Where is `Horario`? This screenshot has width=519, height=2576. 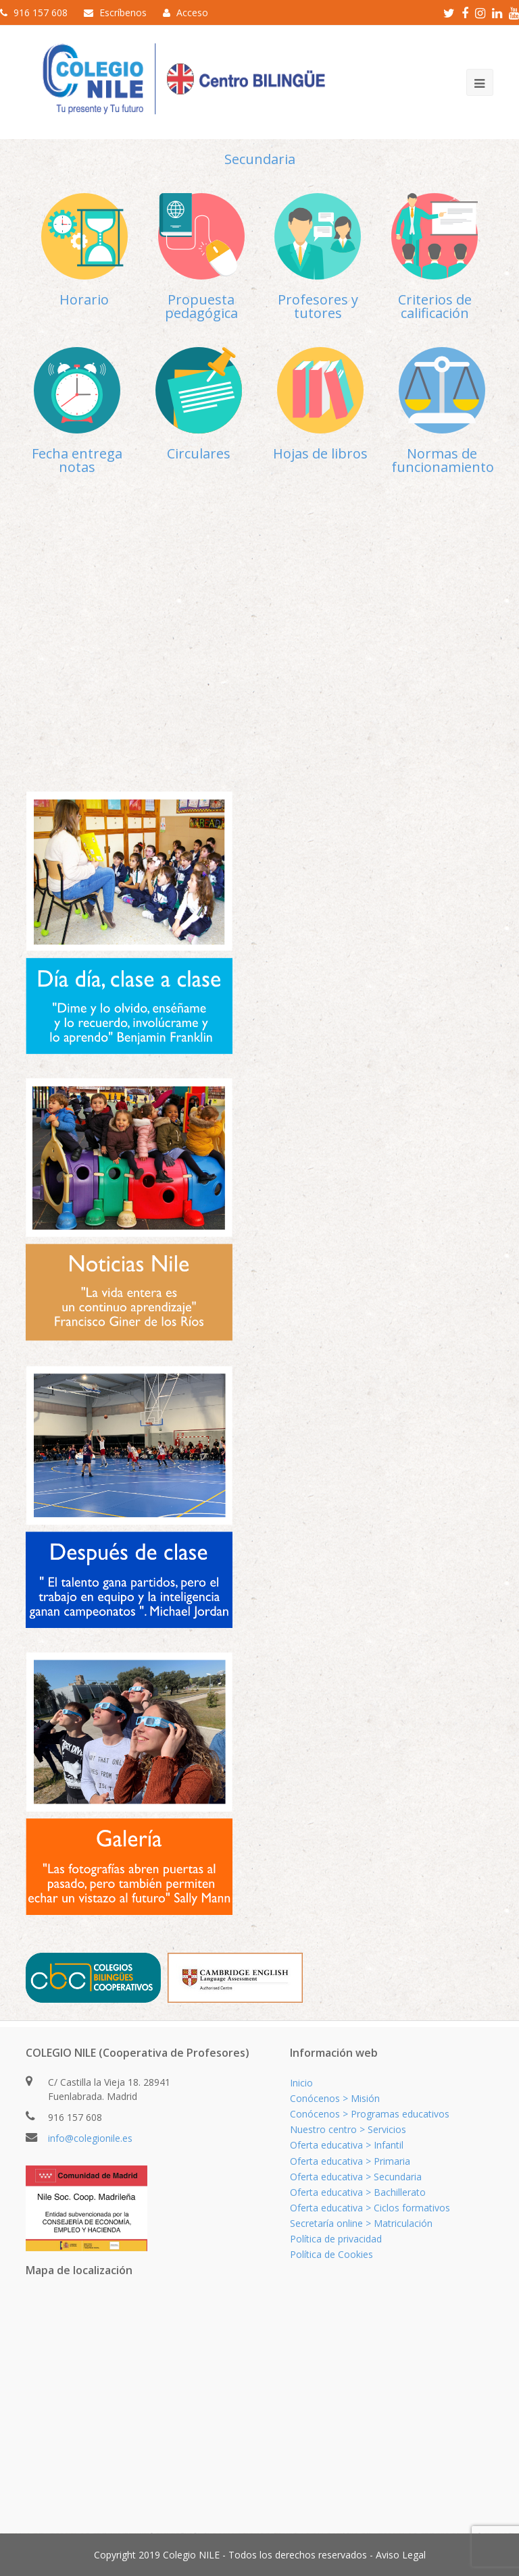
Horario is located at coordinates (84, 299).